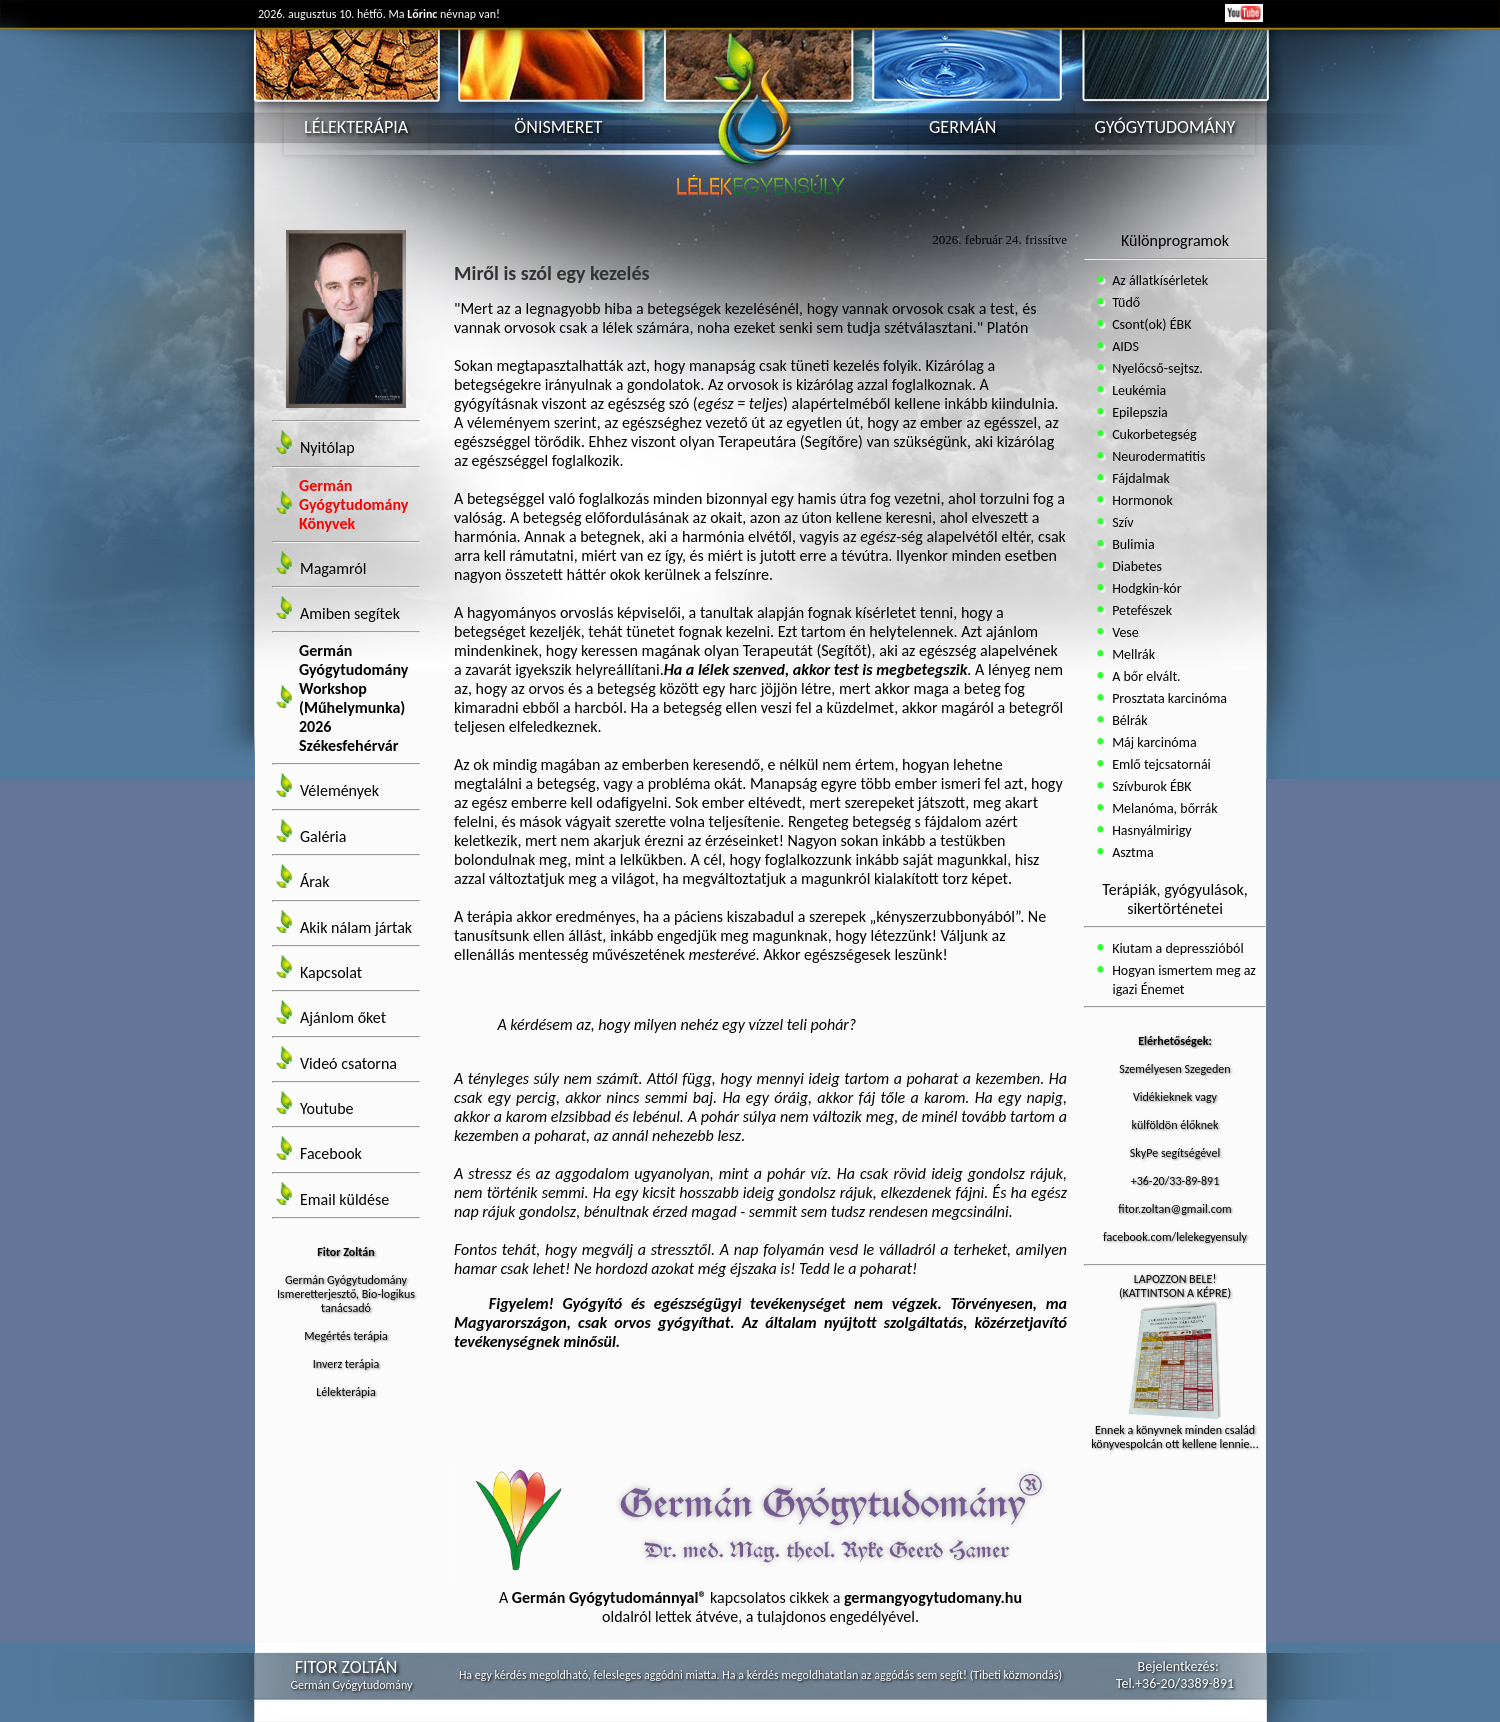 Image resolution: width=1500 pixels, height=1722 pixels. I want to click on AIDS, so click(1124, 346).